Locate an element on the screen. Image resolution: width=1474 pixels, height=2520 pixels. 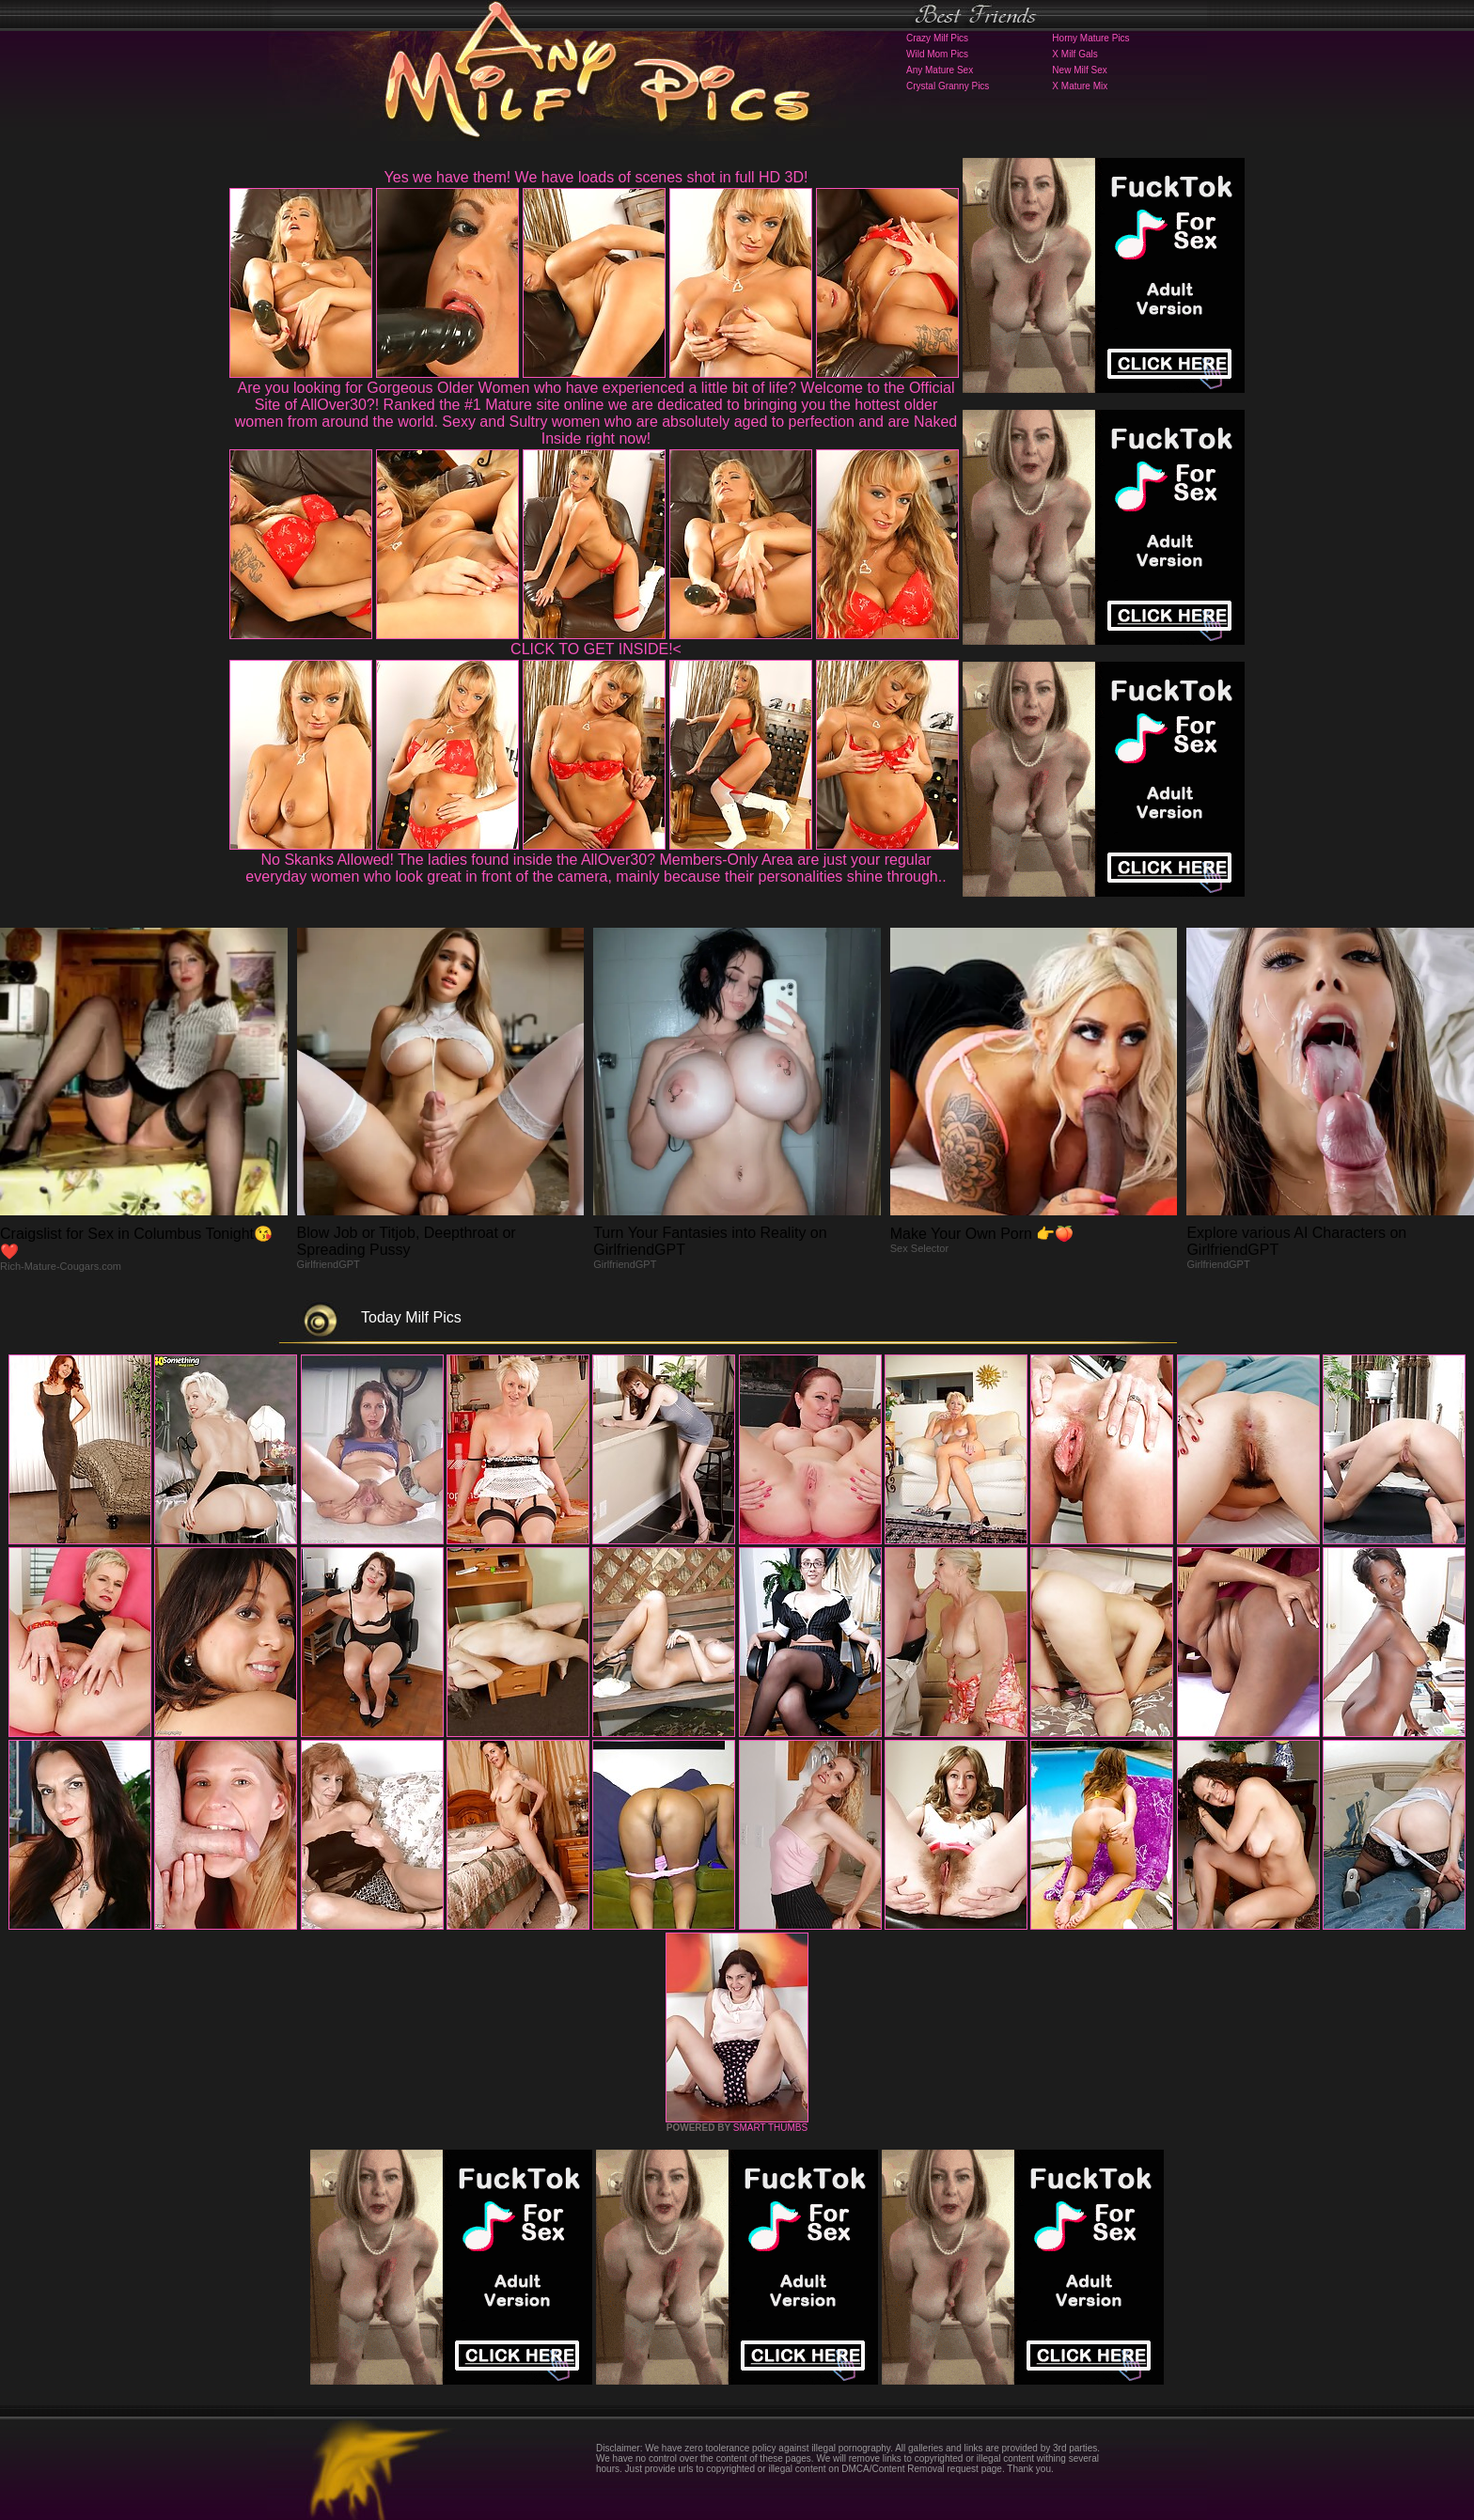
Yes we have them! We have loads of scenes shot in full HD 3D! is located at coordinates (596, 177).